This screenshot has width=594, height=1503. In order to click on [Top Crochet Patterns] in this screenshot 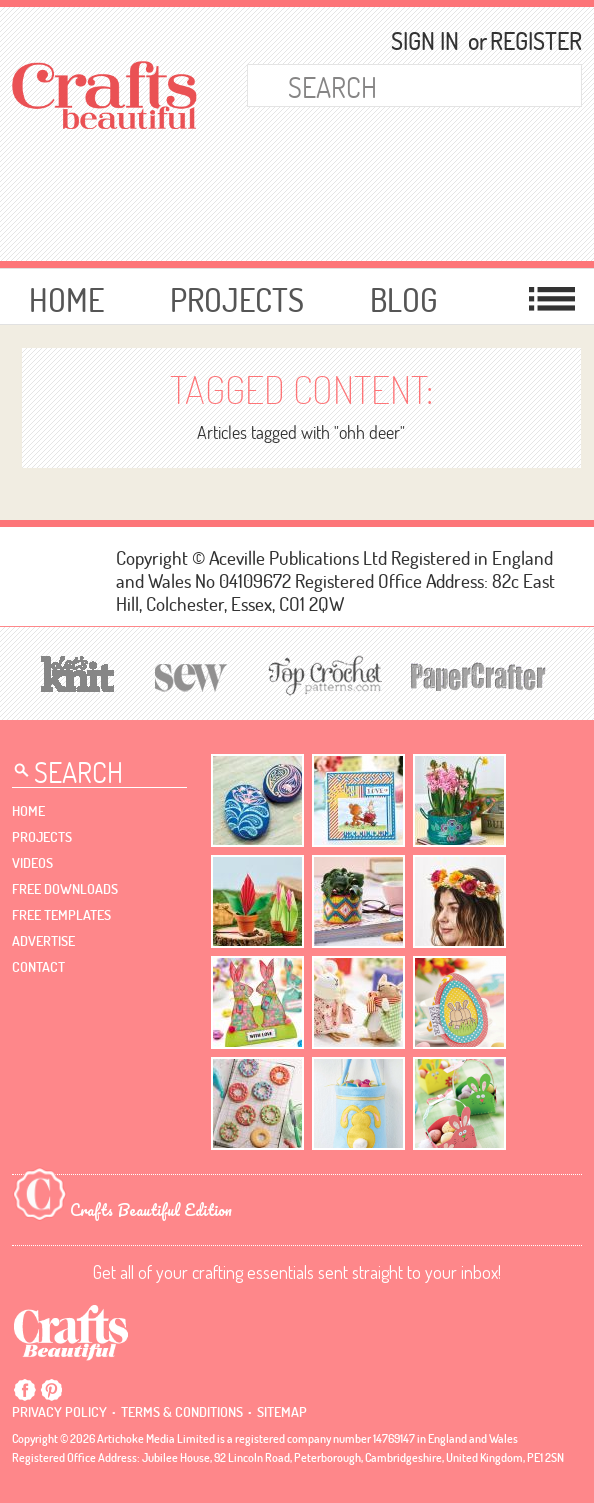, I will do `click(322, 675)`.